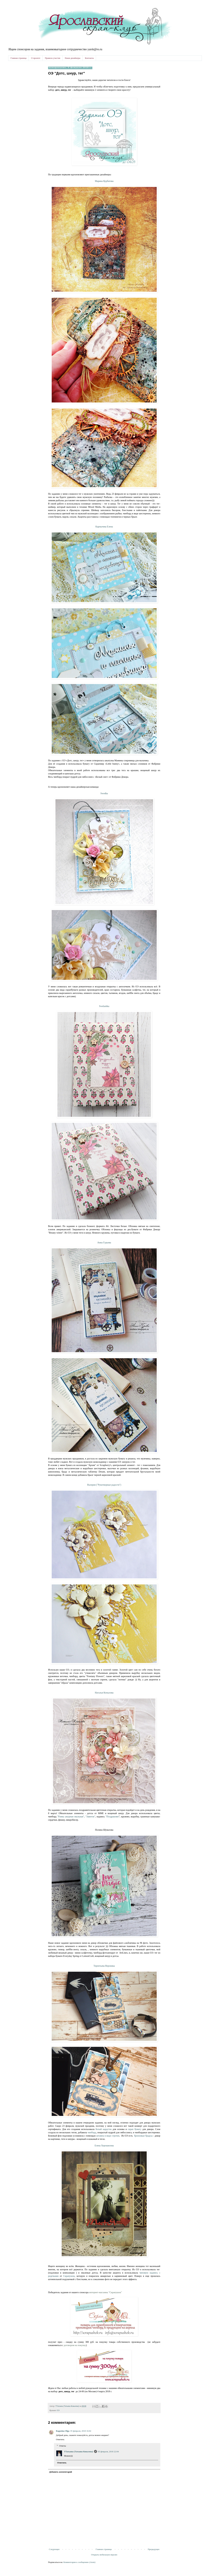 This screenshot has height=2576, width=210. What do you see at coordinates (105, 2292) in the screenshot?
I see `интернет-магазина "Скрапушок"` at bounding box center [105, 2292].